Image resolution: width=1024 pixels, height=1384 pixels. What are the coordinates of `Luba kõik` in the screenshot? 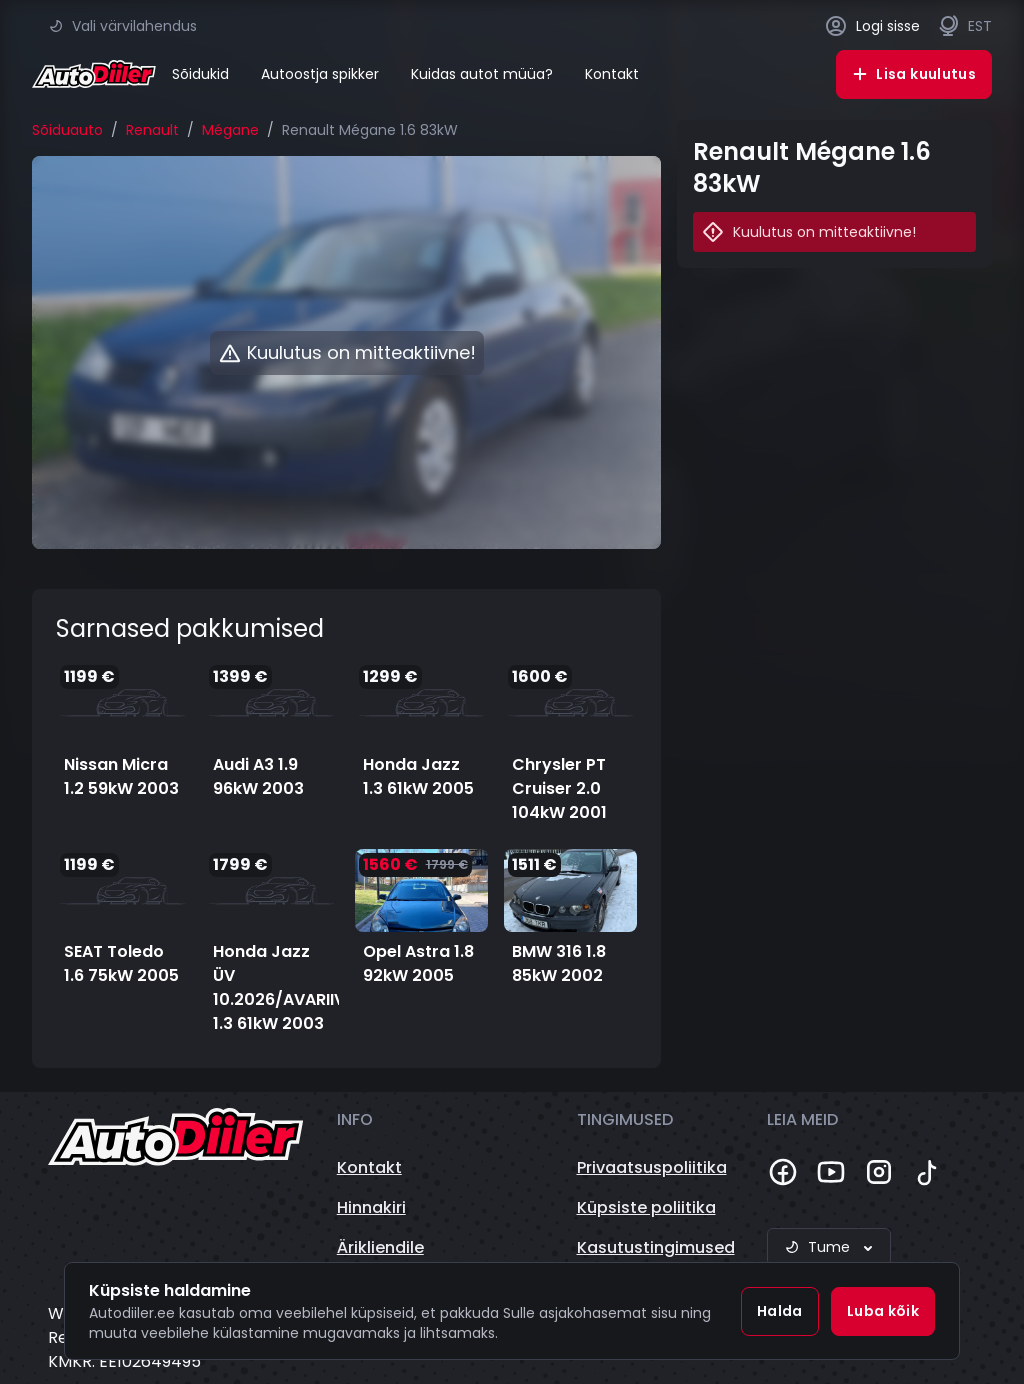 It's located at (883, 1311).